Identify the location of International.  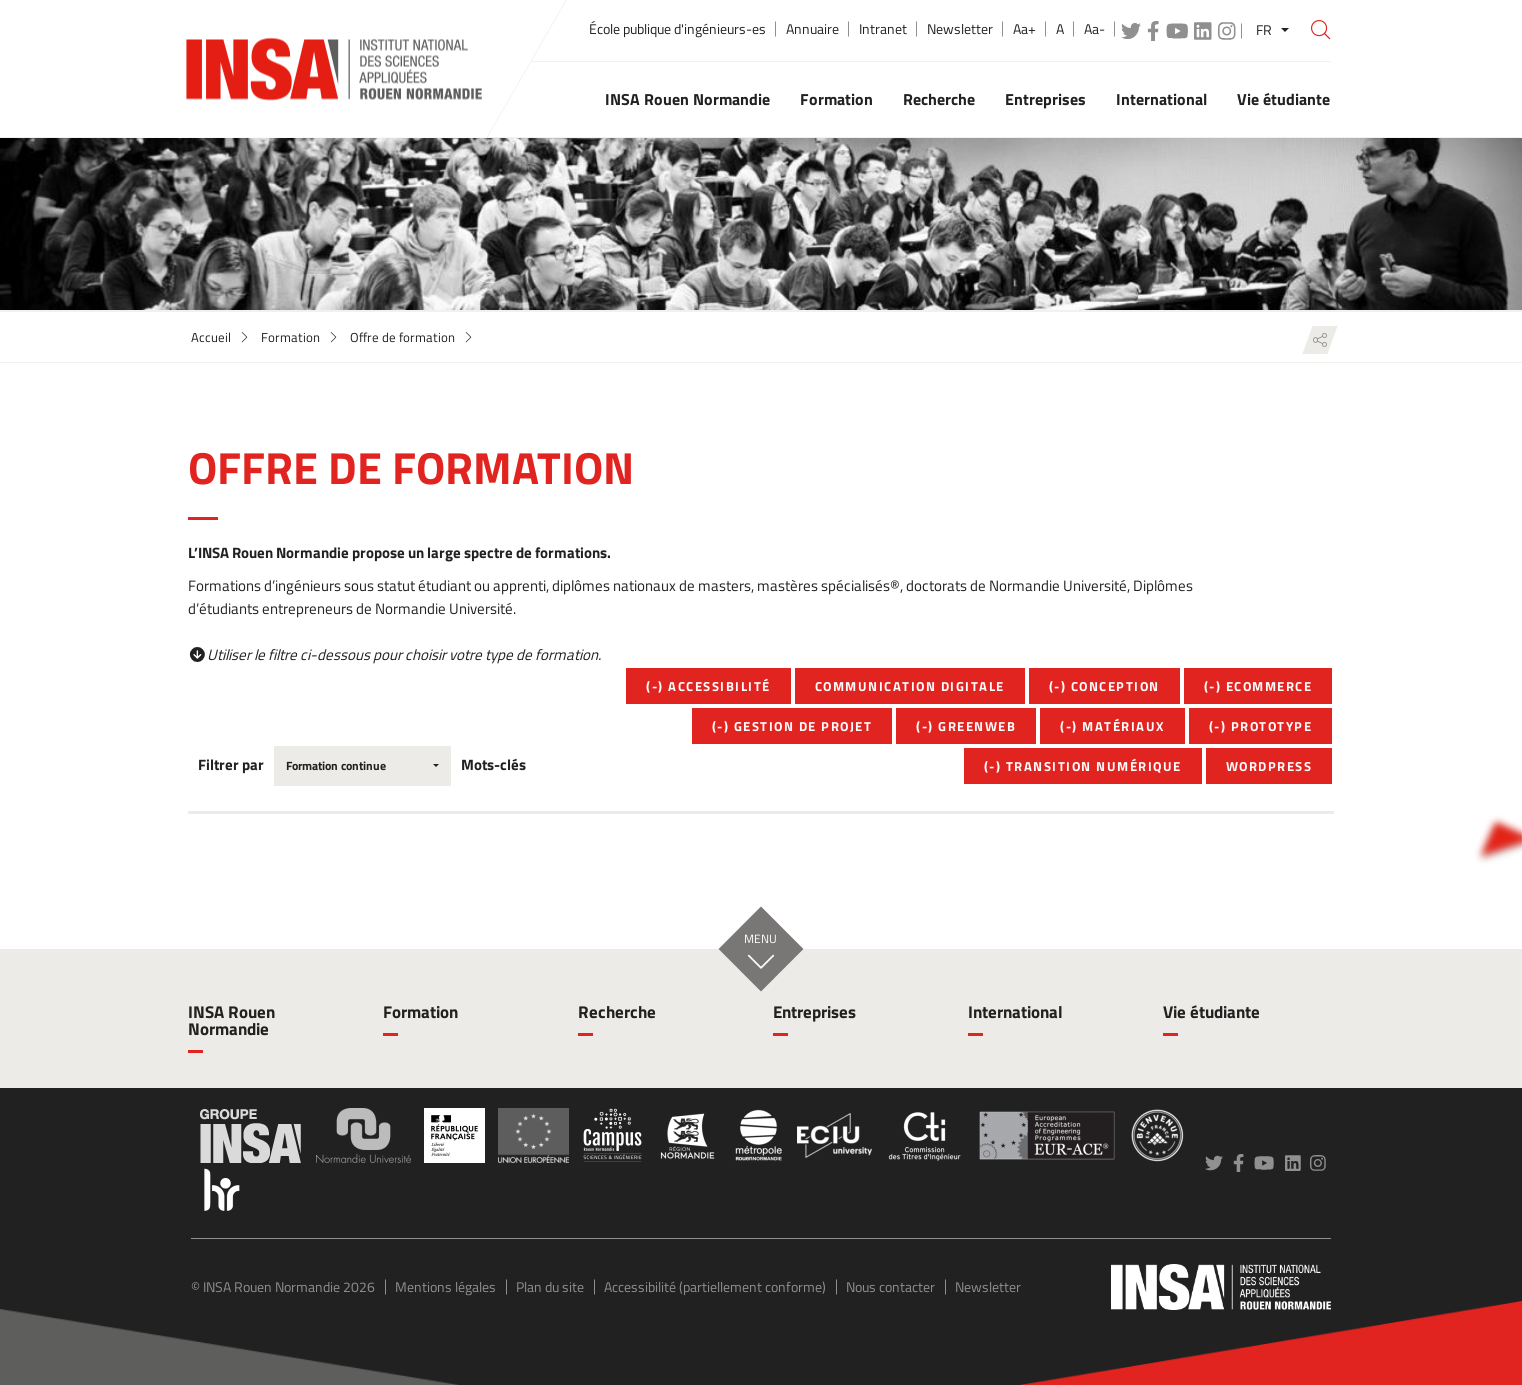
(1015, 1012).